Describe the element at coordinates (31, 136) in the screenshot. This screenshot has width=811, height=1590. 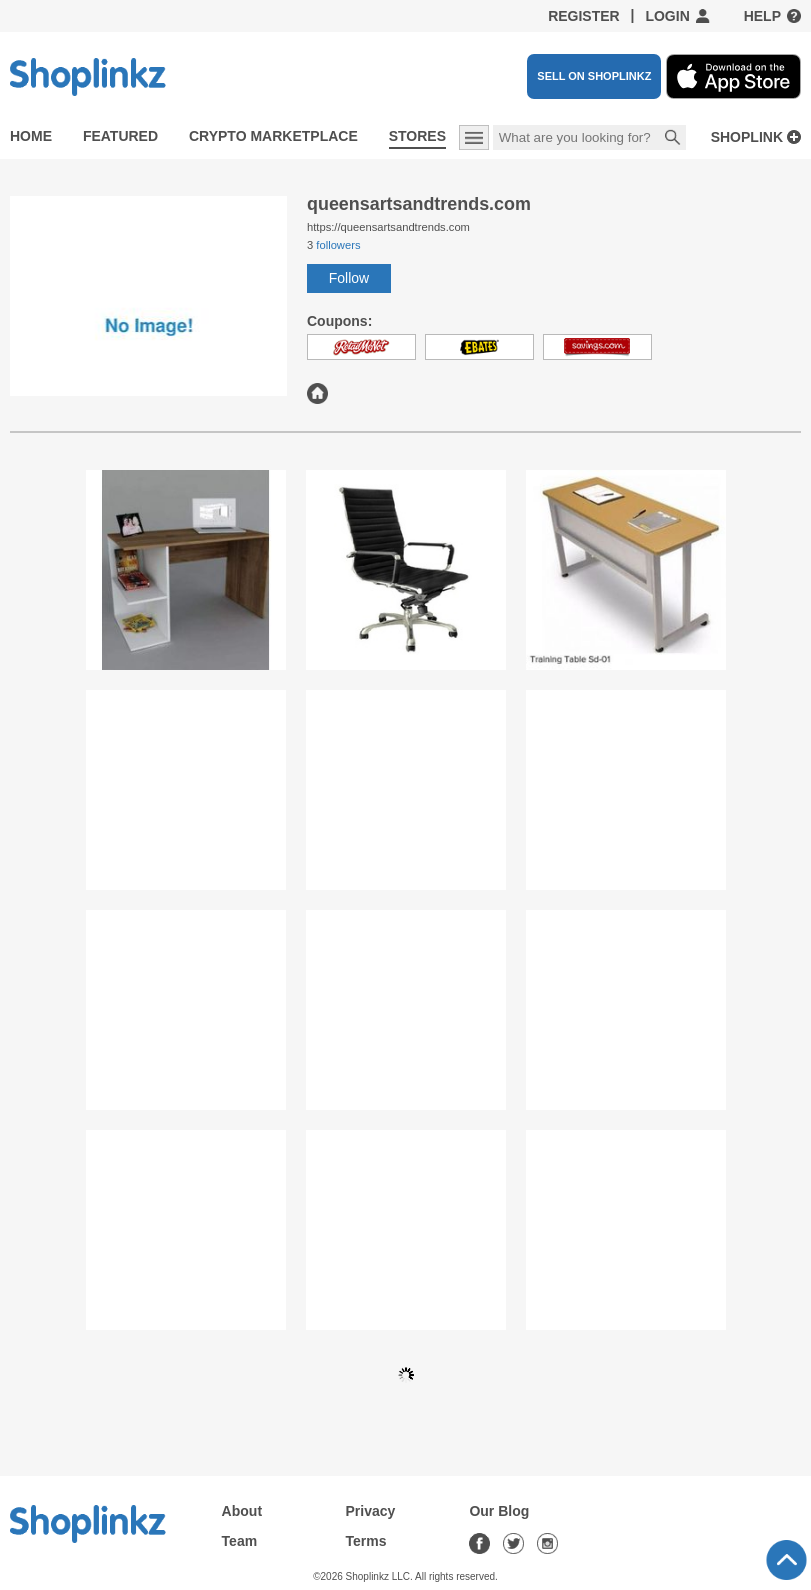
I see `Home` at that location.